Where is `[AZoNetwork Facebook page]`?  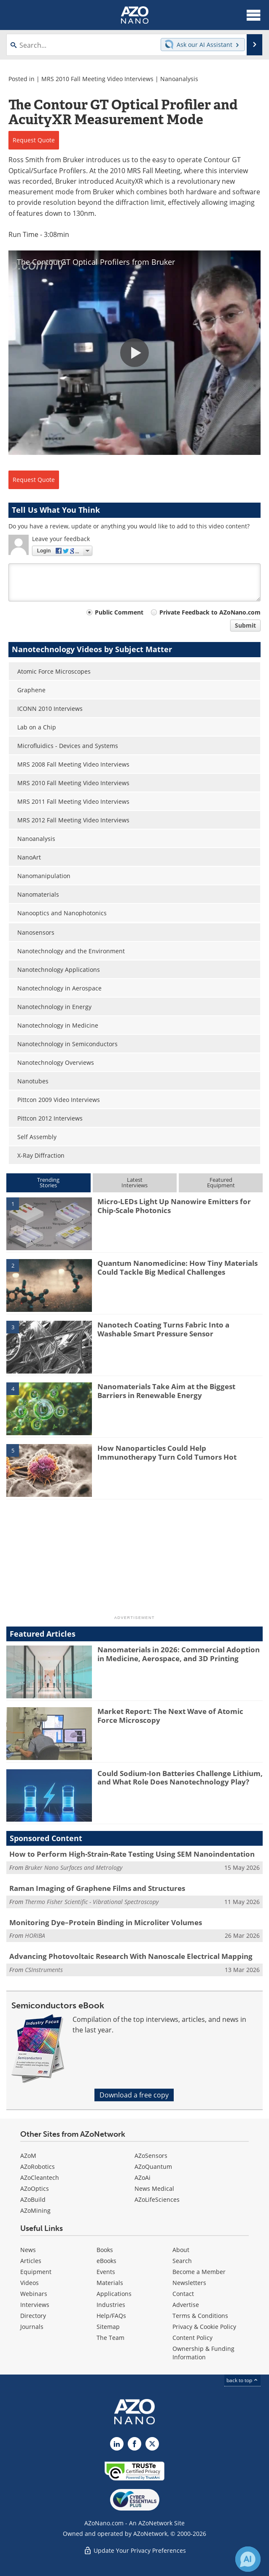
[AZoNetwork Facebook page] is located at coordinates (134, 2444).